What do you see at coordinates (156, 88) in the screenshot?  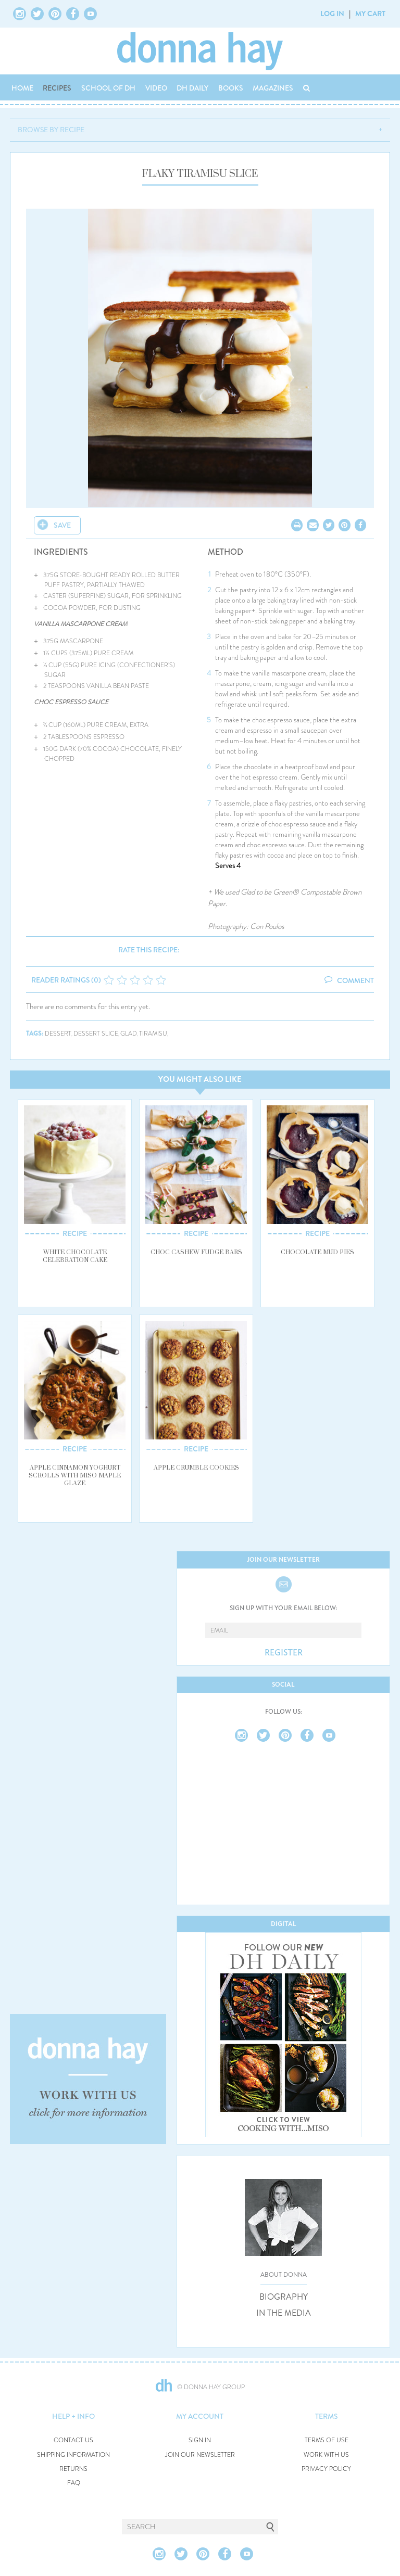 I see `VIDEO` at bounding box center [156, 88].